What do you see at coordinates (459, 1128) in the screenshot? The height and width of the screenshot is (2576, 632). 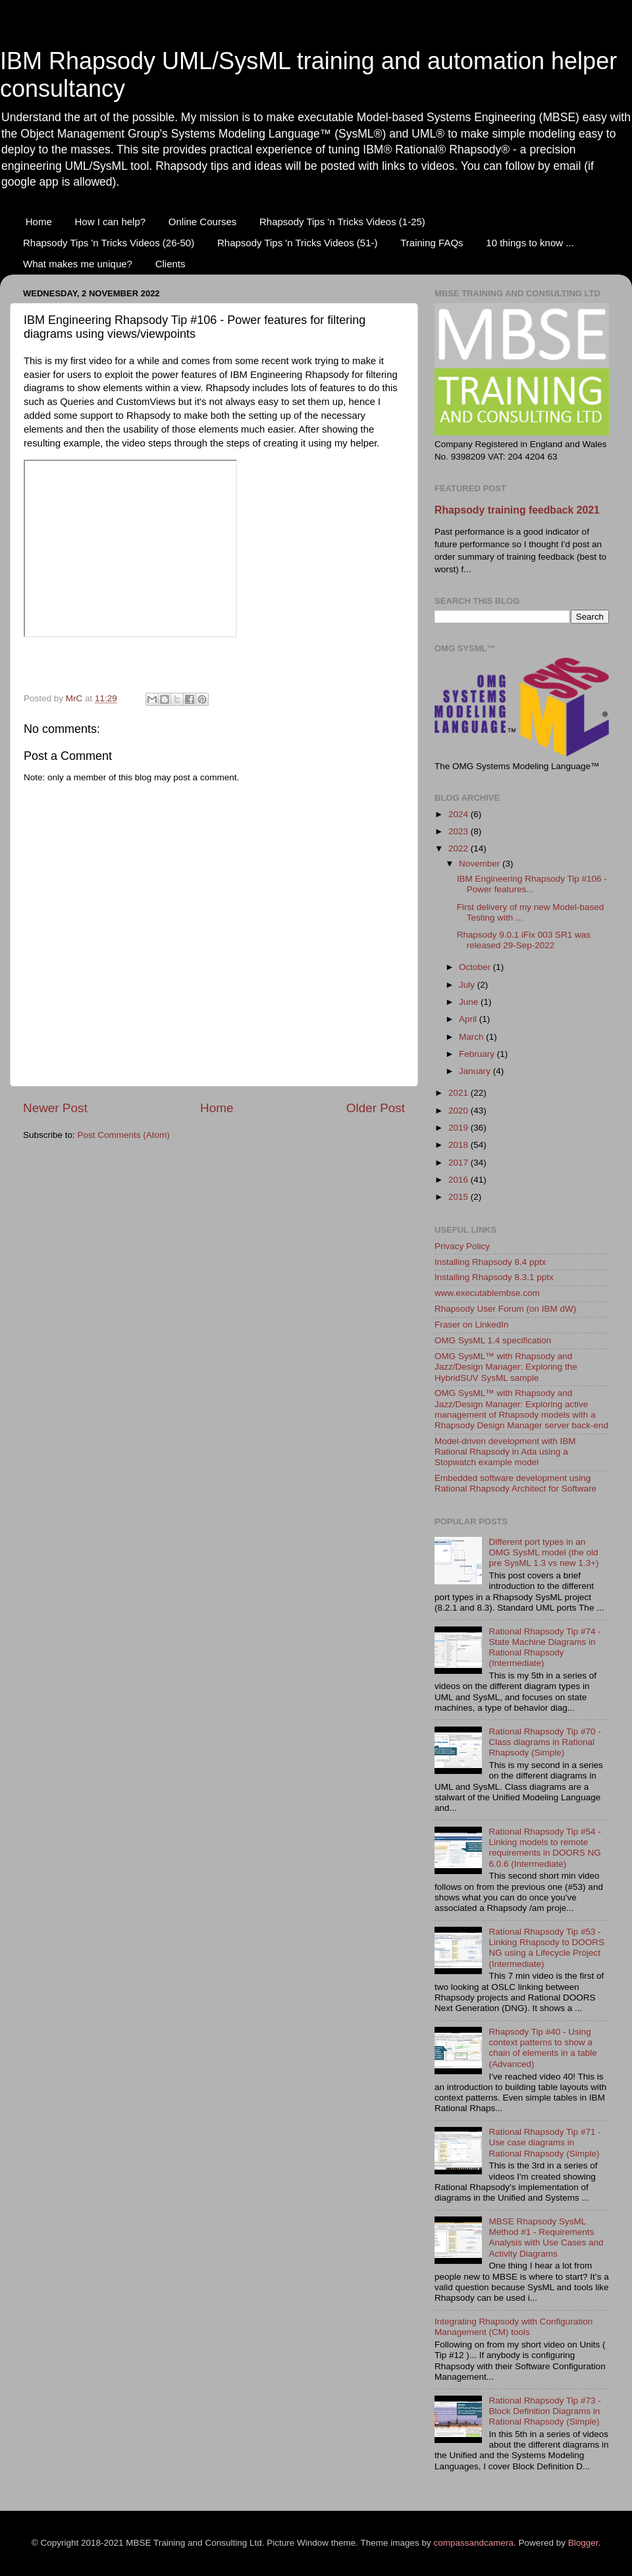 I see `2019` at bounding box center [459, 1128].